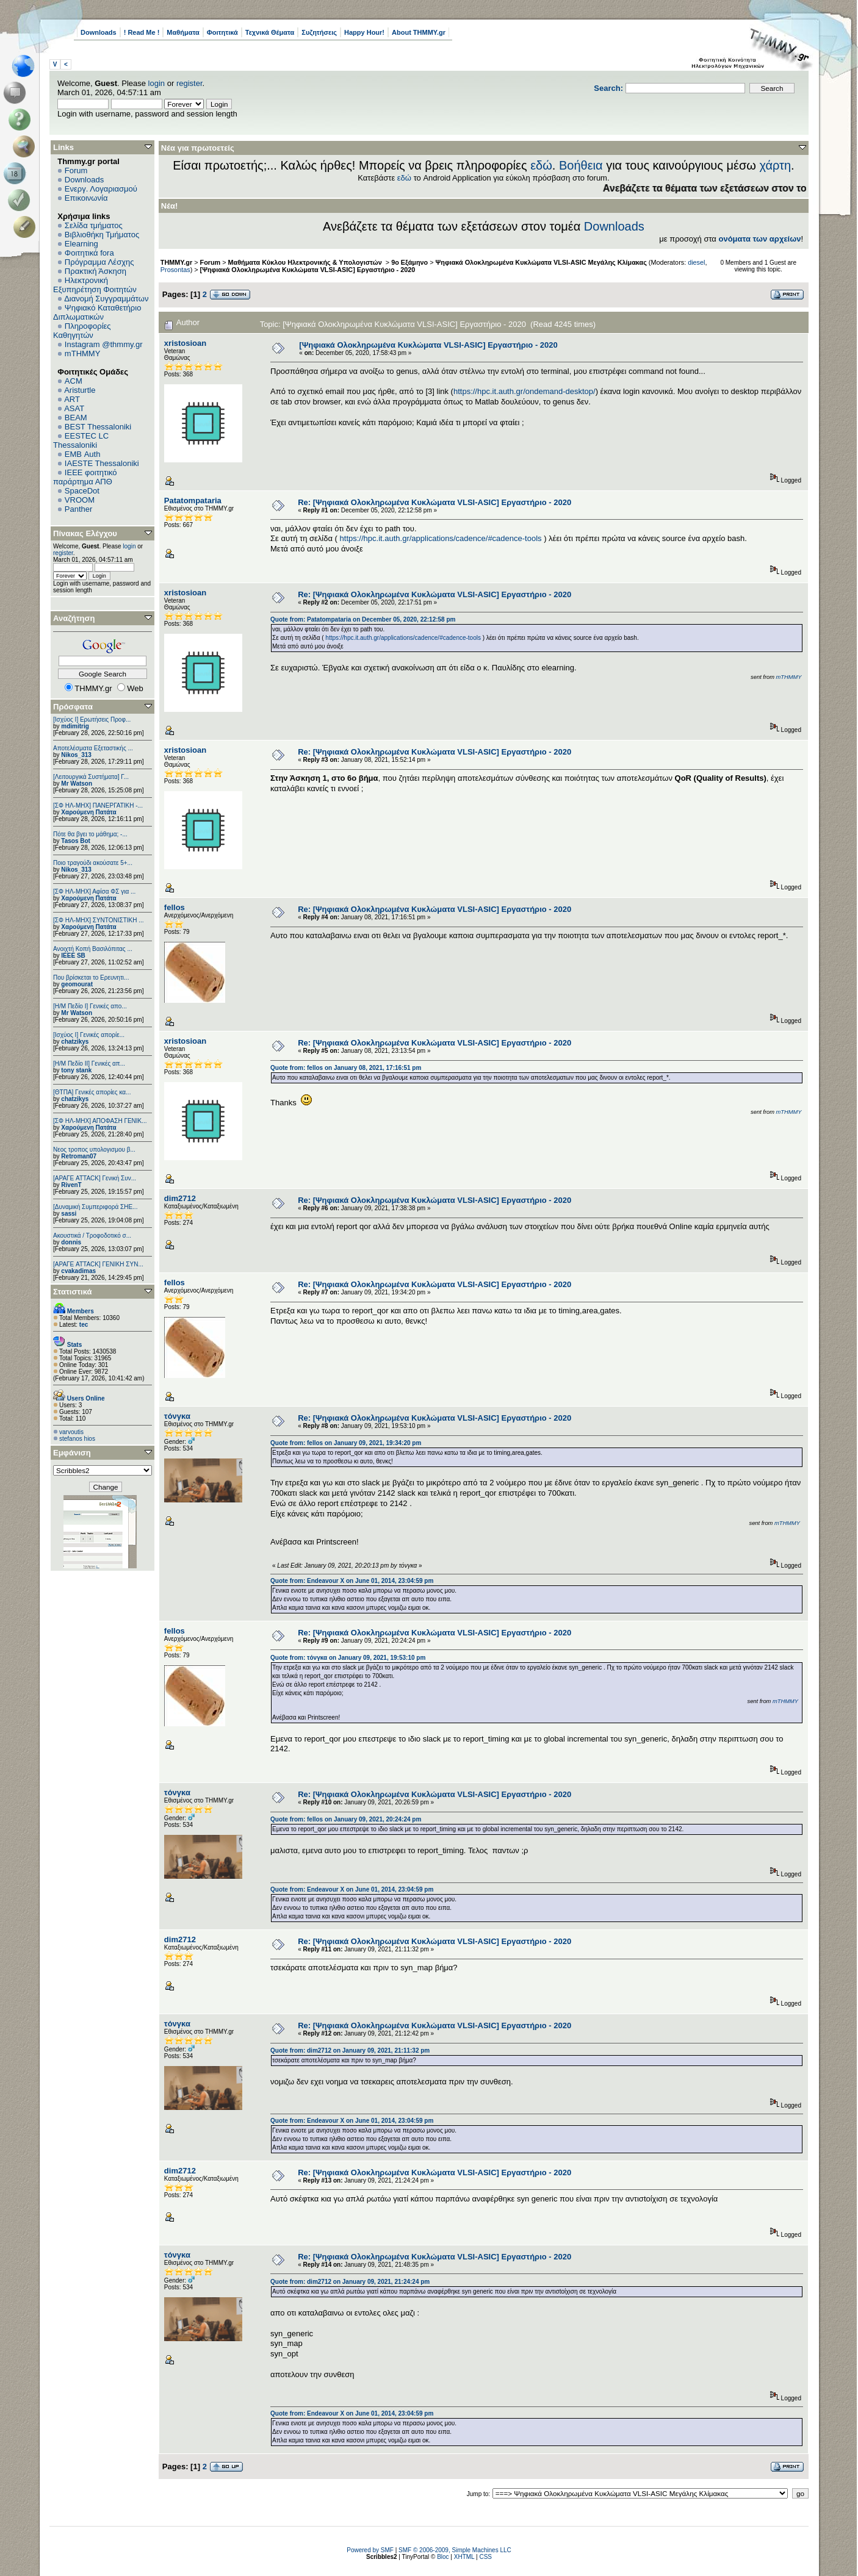  What do you see at coordinates (350, 2050) in the screenshot?
I see `Quote from: dim2712 on January 09, 2021, 21:11:32 pm` at bounding box center [350, 2050].